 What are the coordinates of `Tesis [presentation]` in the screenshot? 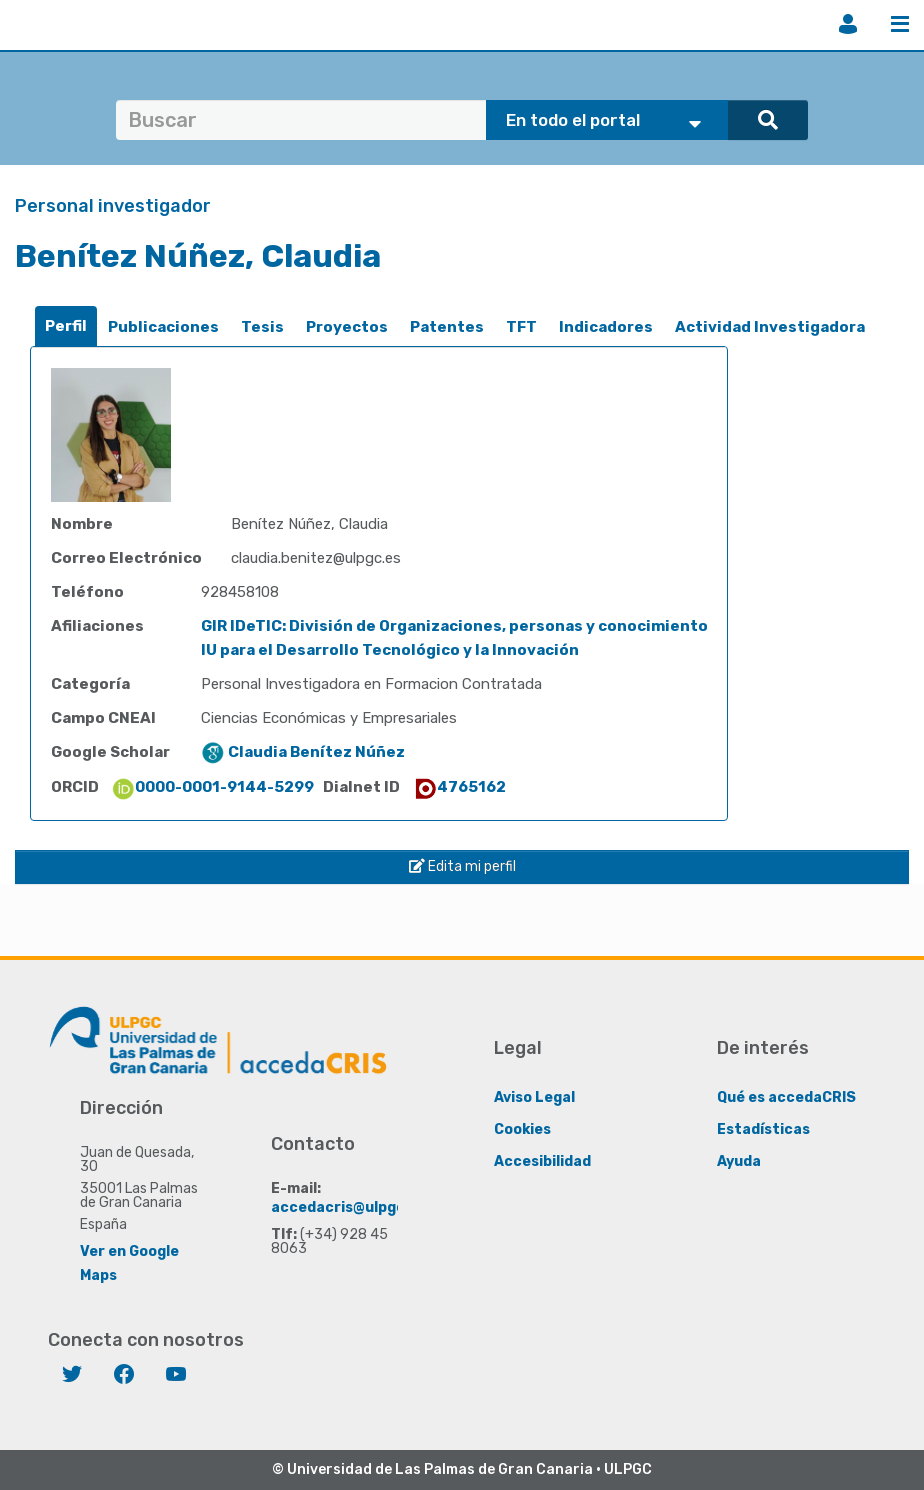 It's located at (262, 327).